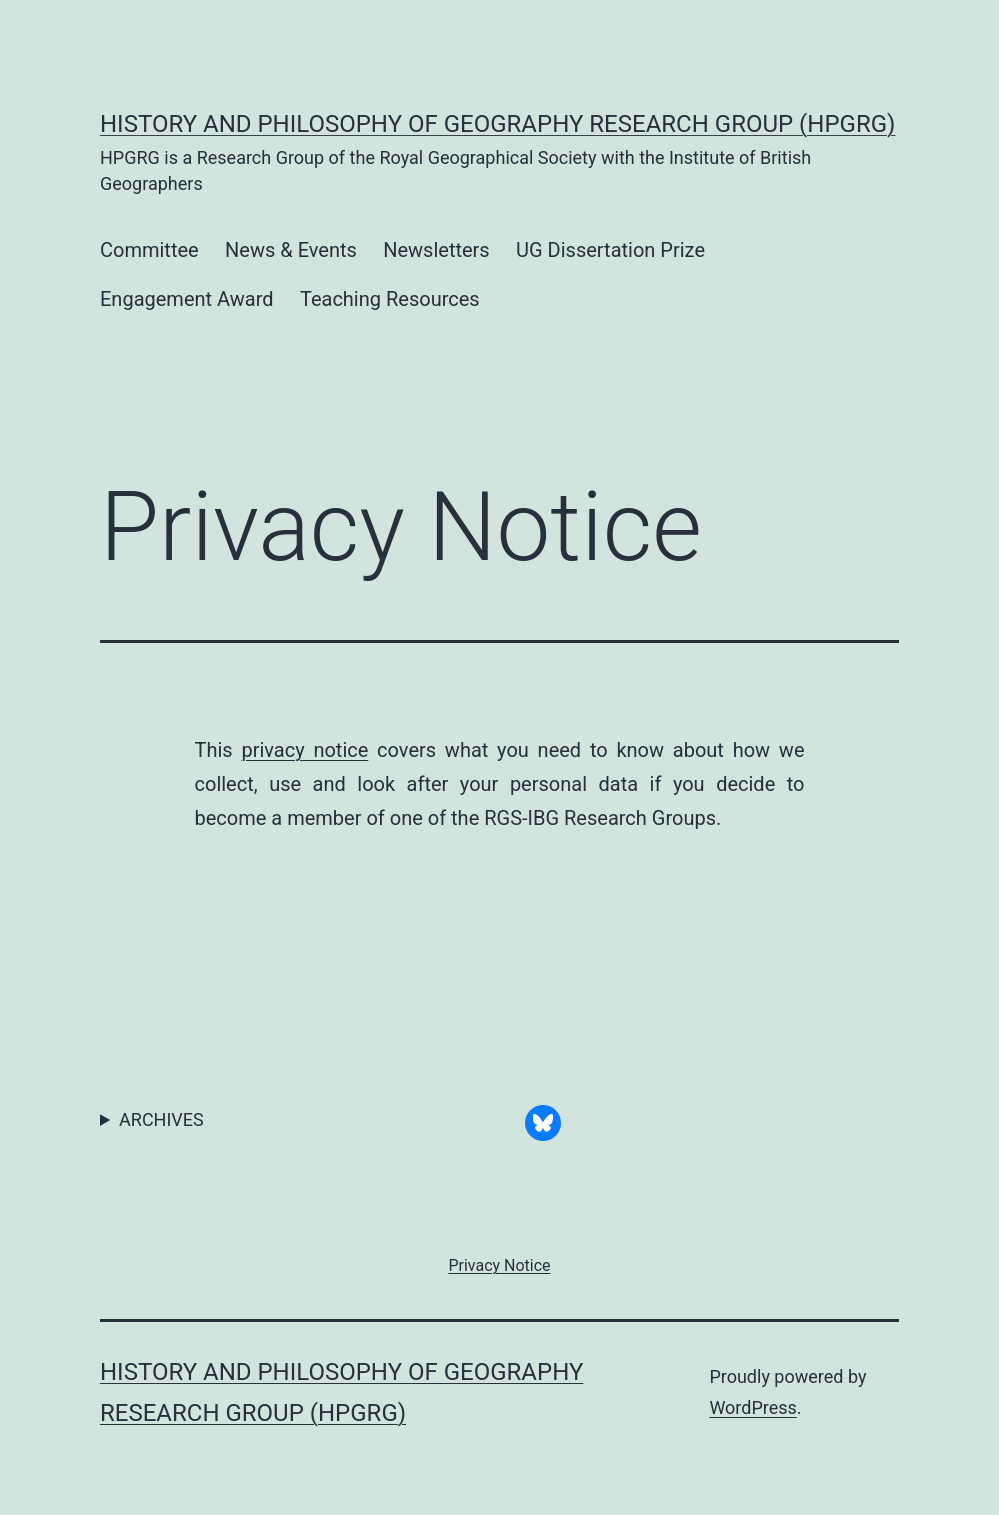 This screenshot has height=1515, width=999. Describe the element at coordinates (291, 250) in the screenshot. I see `News & Events` at that location.